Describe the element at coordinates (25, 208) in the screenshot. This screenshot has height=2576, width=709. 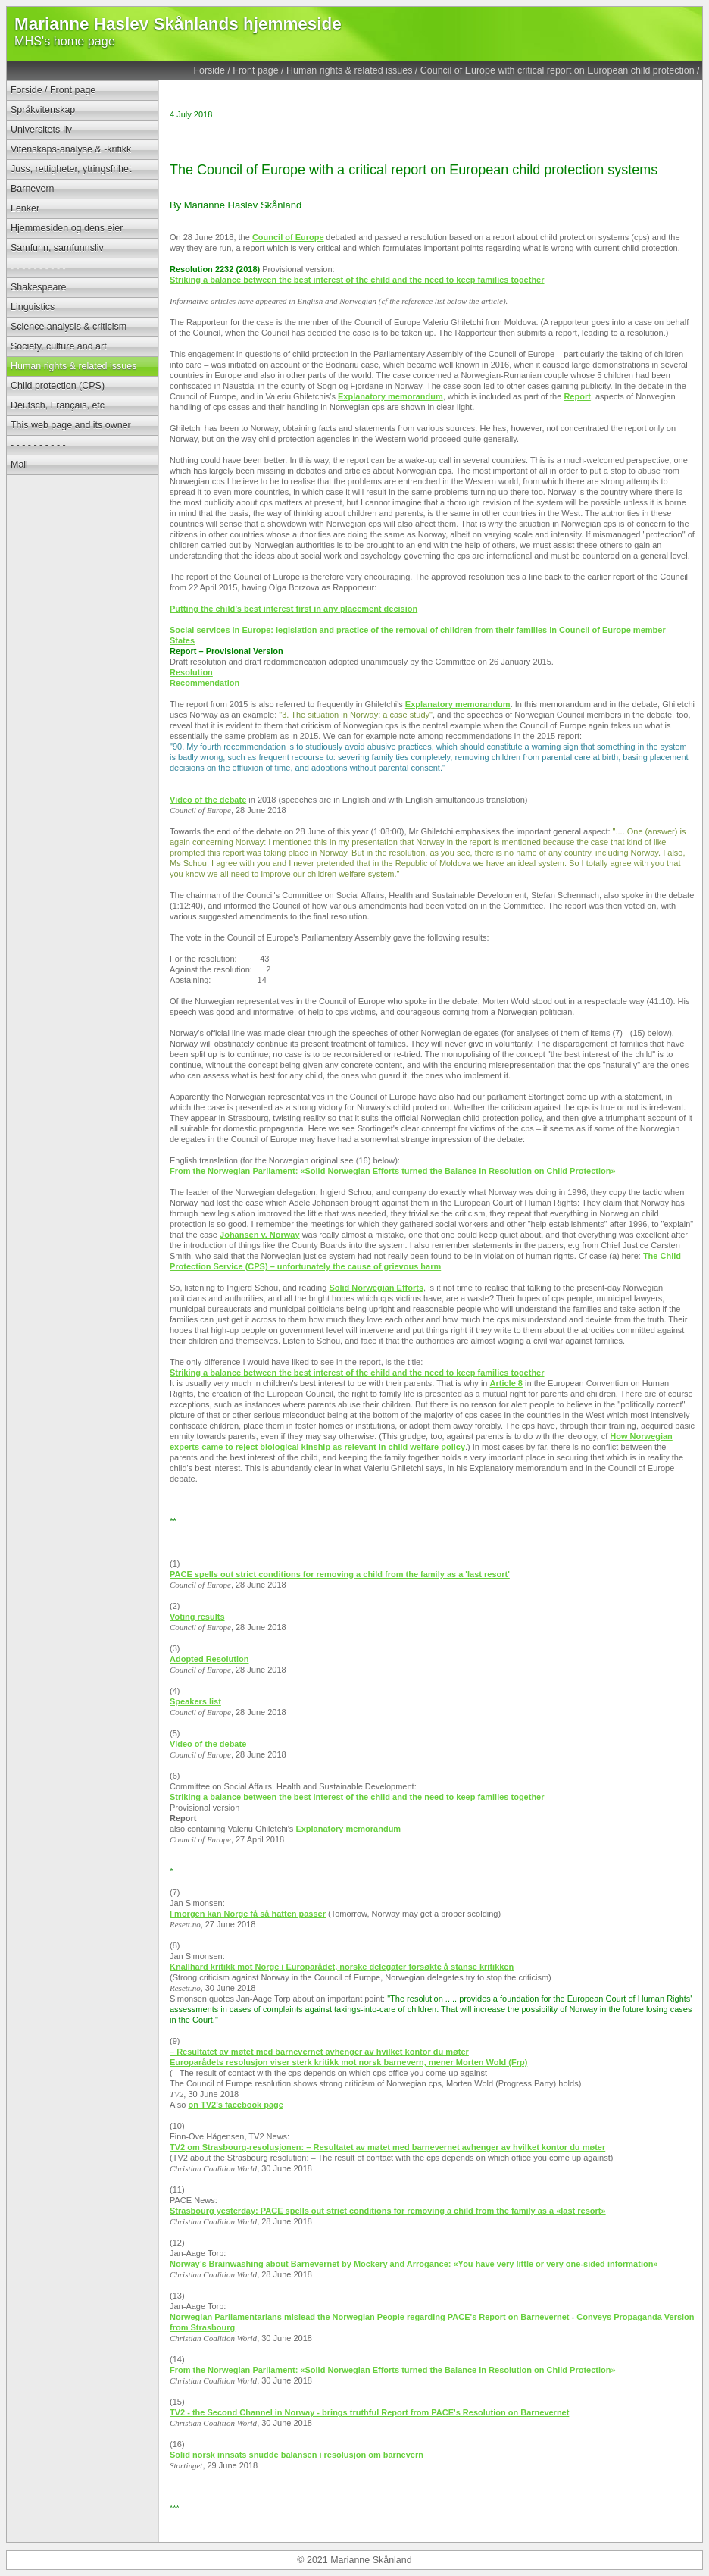
I see `Lenker` at that location.